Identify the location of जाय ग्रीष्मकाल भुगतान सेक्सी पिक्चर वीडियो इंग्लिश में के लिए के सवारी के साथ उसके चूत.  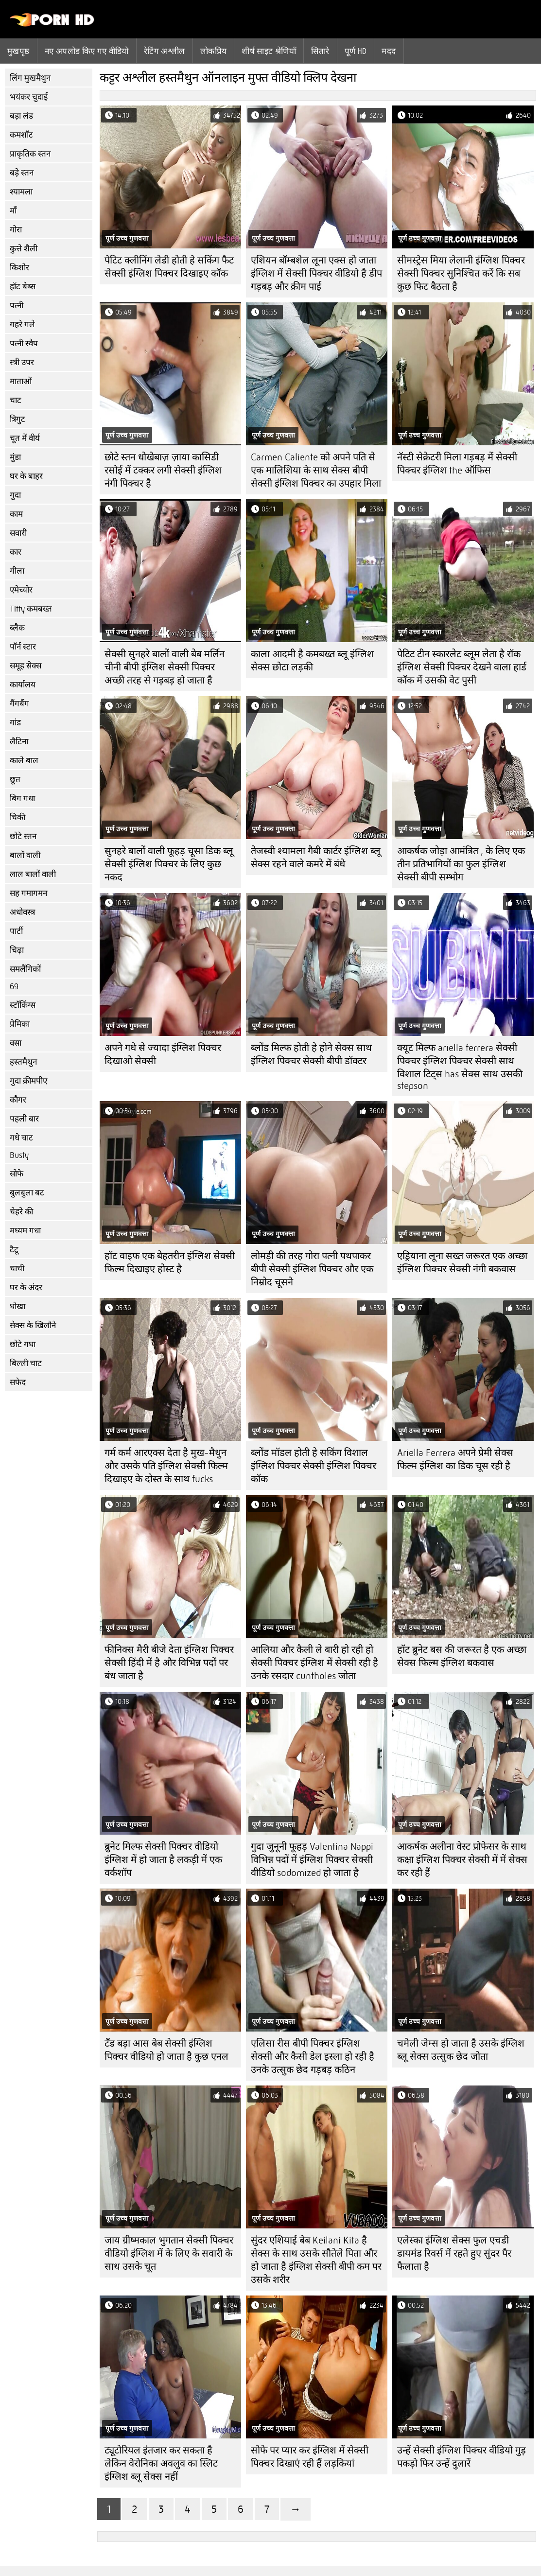
(169, 2253).